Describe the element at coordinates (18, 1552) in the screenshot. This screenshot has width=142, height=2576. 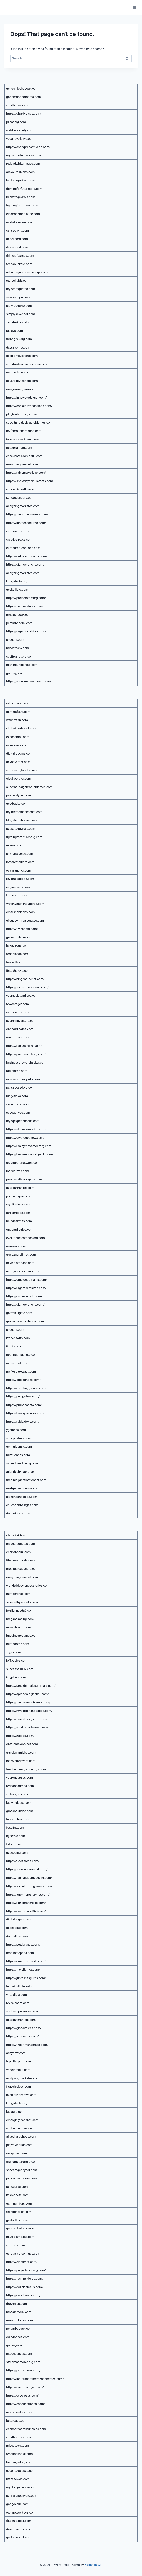
I see `charfencouk.com` at that location.